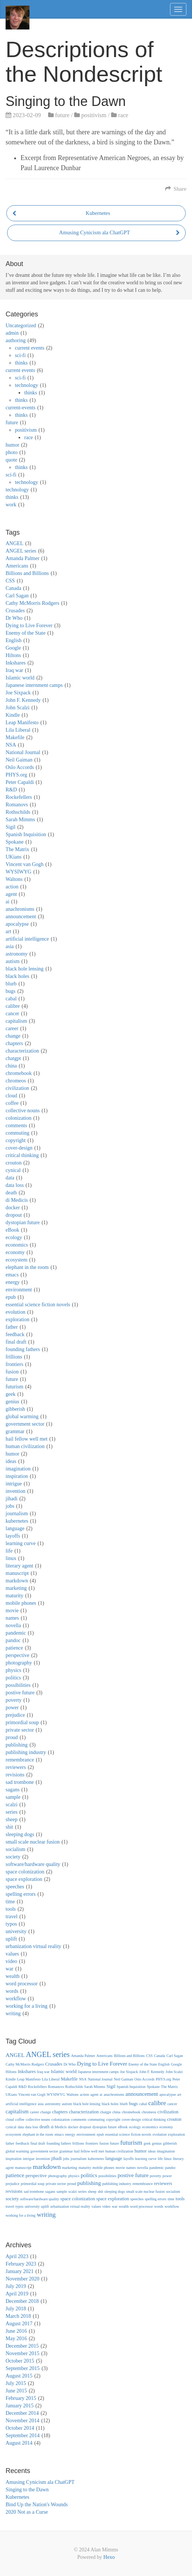 This screenshot has width=192, height=2576. I want to click on travel, so click(12, 1916).